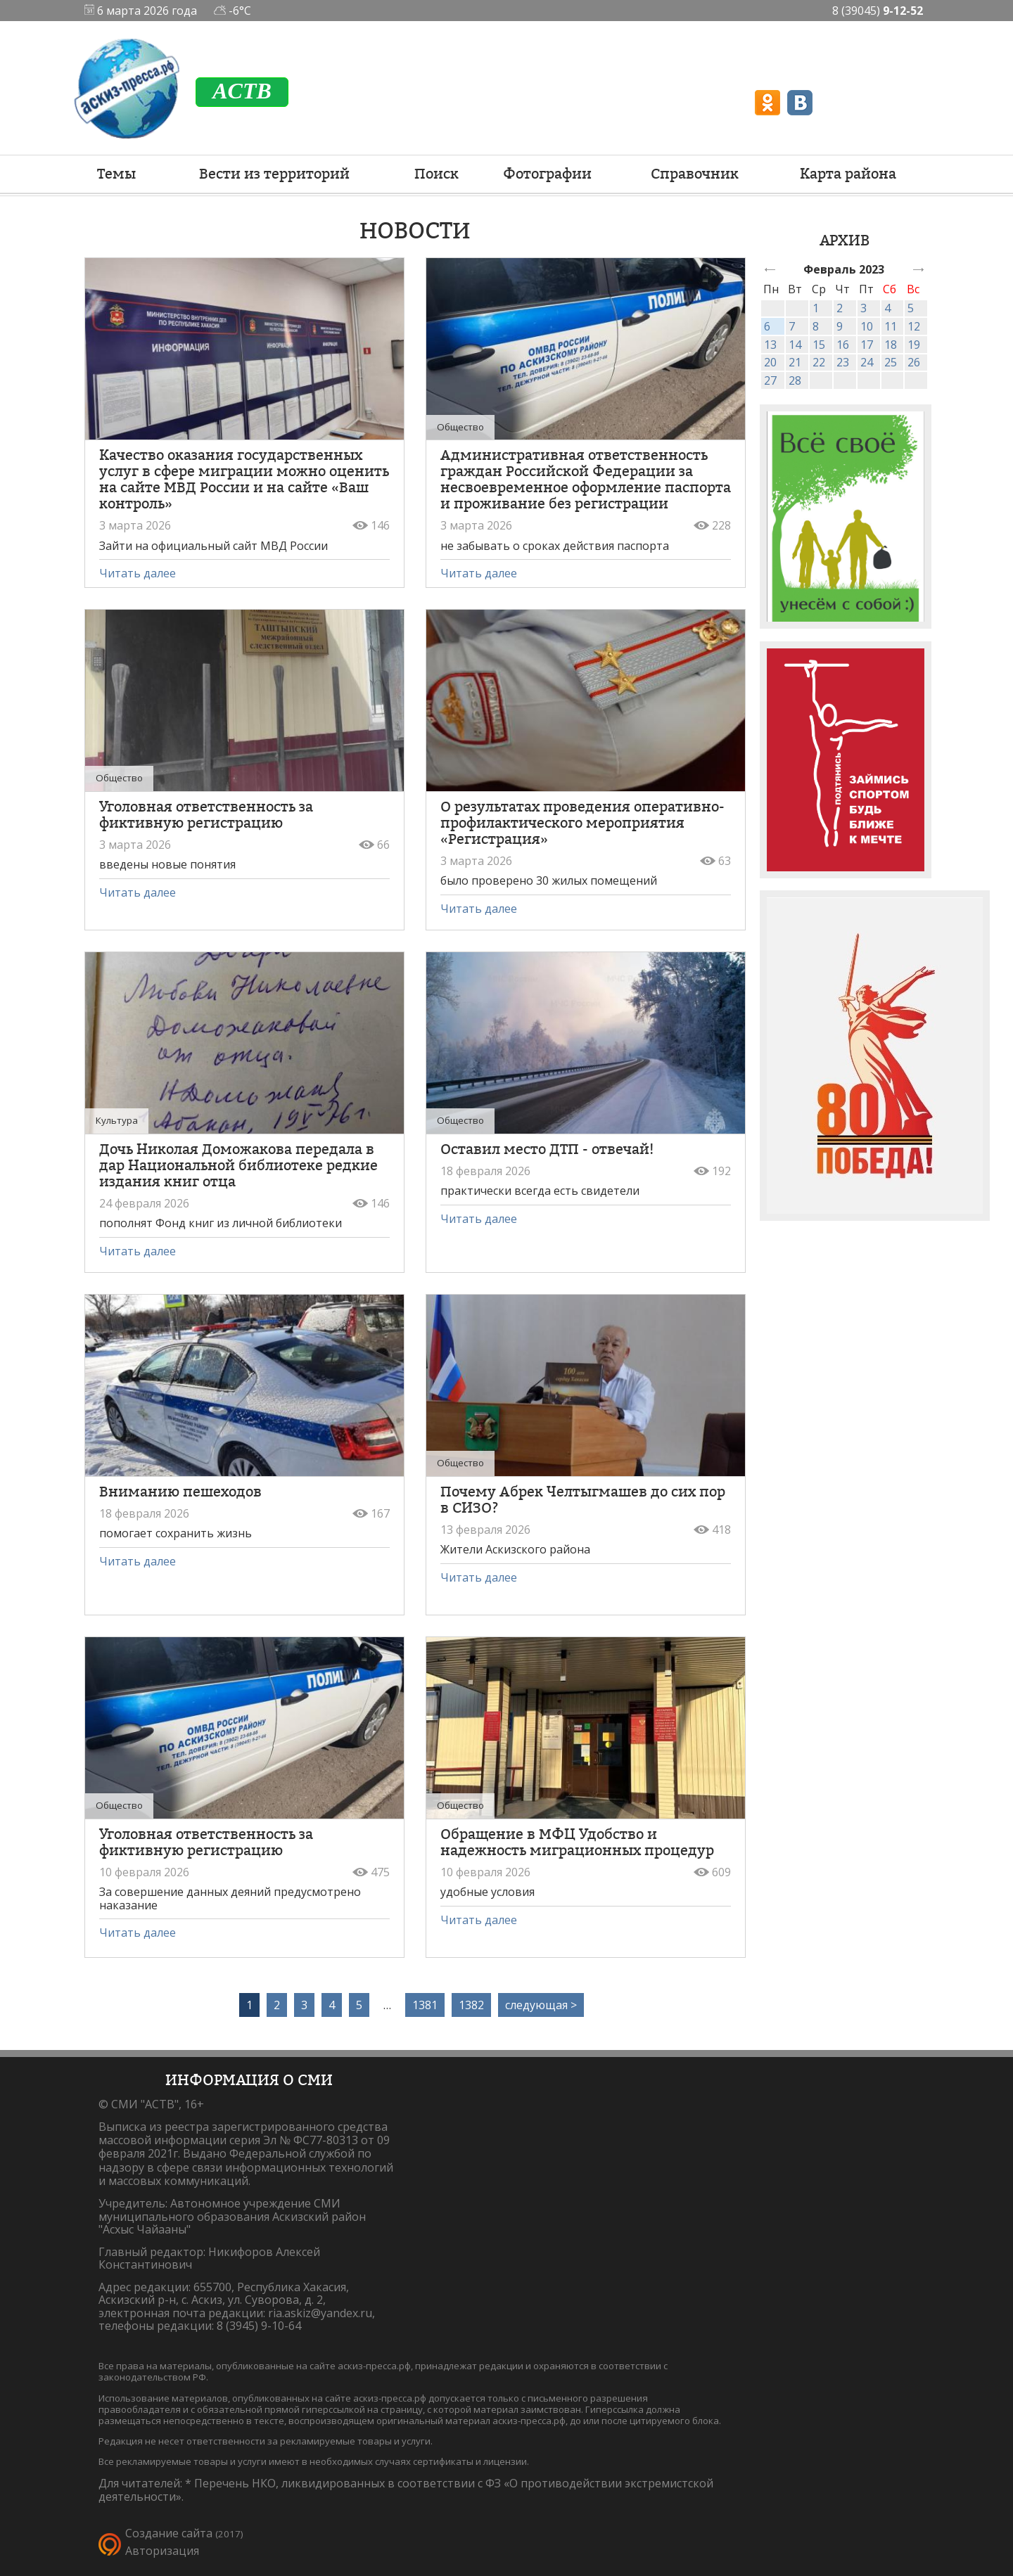 The width and height of the screenshot is (1013, 2576). Describe the element at coordinates (890, 362) in the screenshot. I see `25 [link]` at that location.